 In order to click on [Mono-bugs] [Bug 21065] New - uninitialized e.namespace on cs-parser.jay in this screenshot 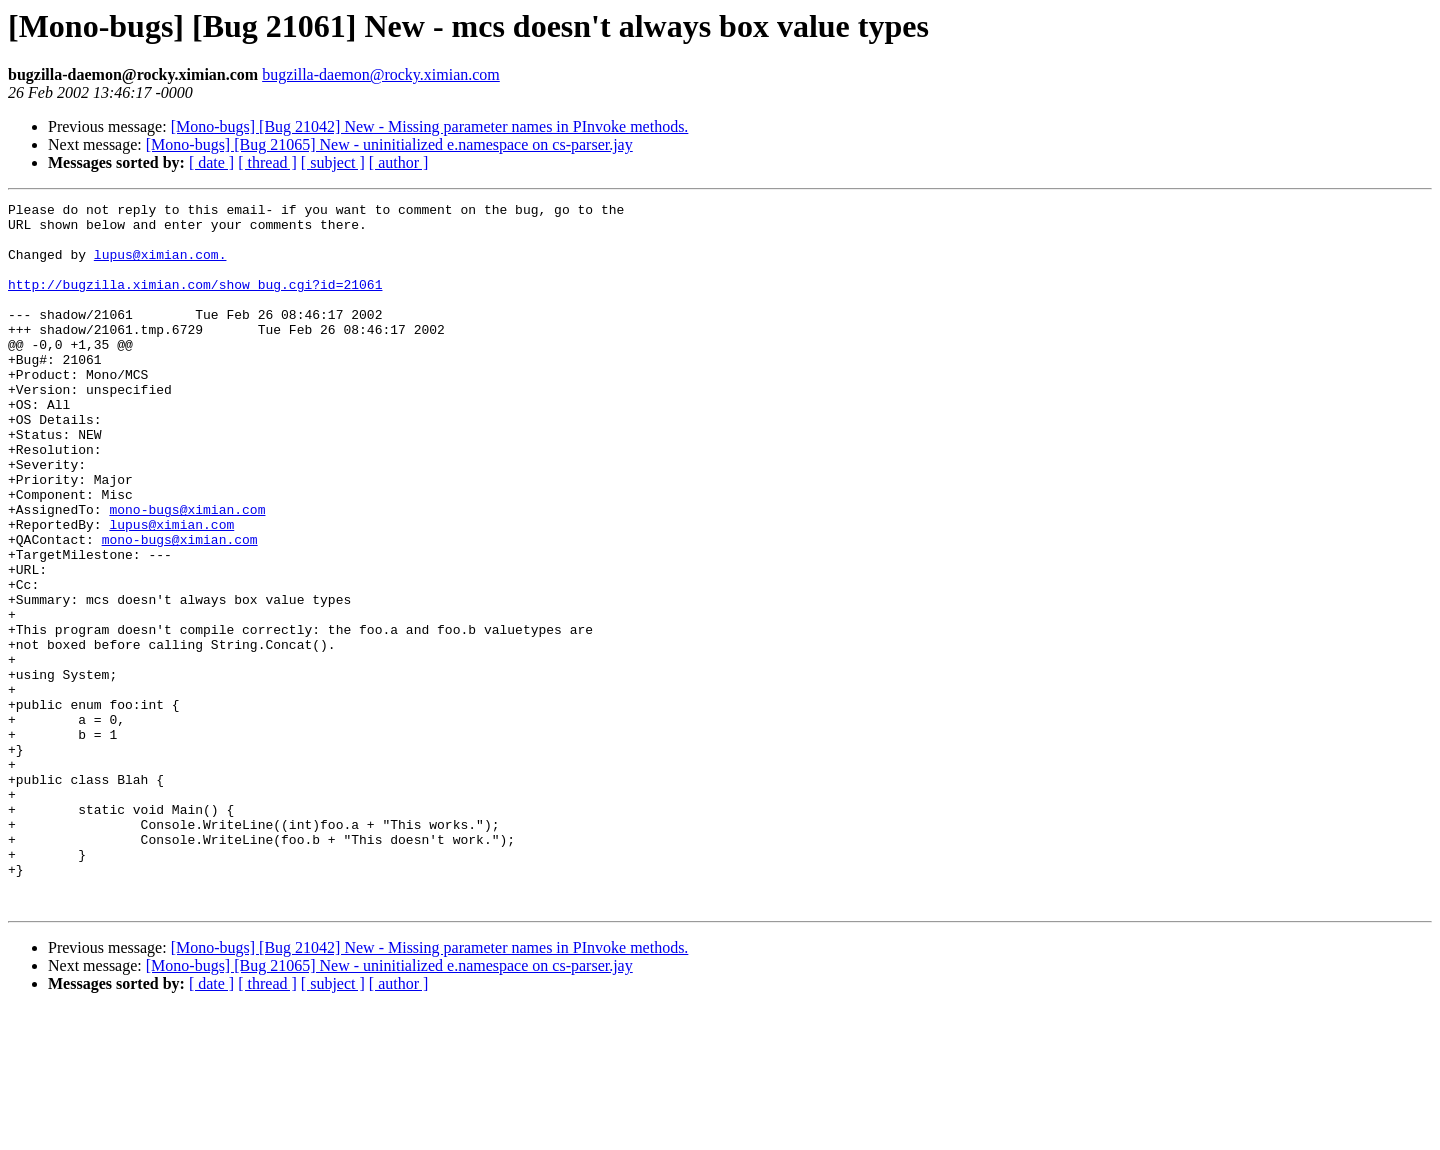, I will do `click(389, 144)`.